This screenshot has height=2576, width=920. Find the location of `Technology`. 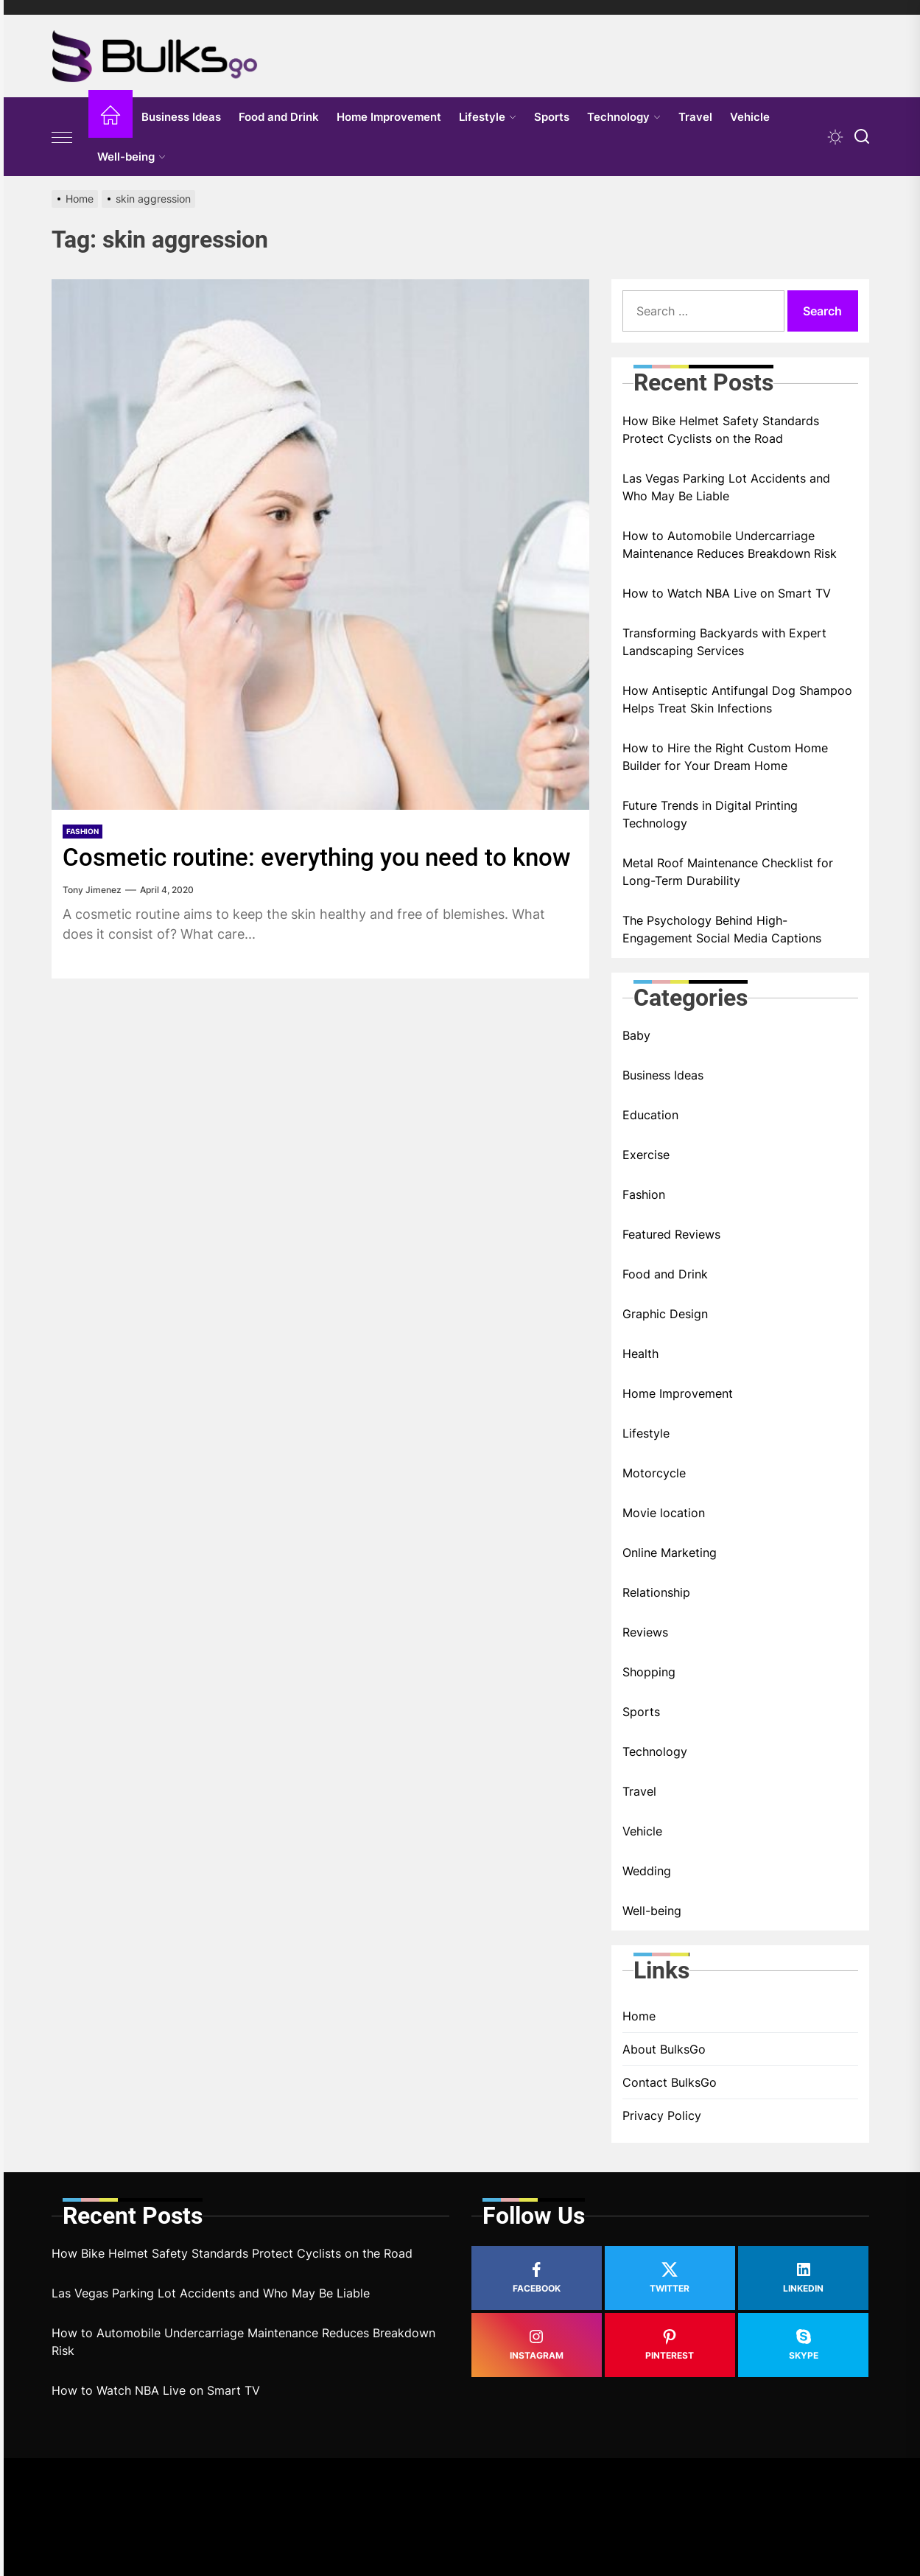

Technology is located at coordinates (624, 117).